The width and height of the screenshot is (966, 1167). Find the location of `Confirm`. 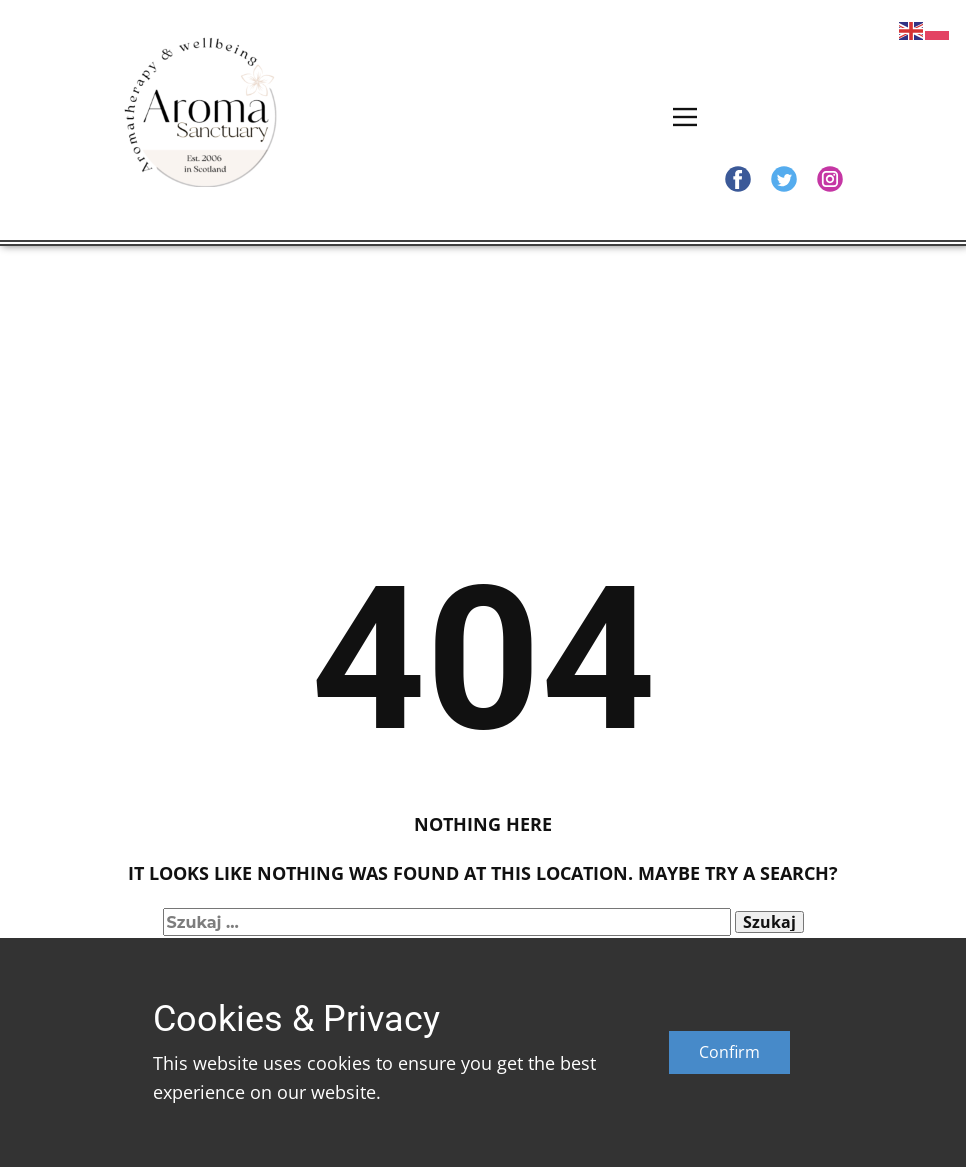

Confirm is located at coordinates (729, 1052).